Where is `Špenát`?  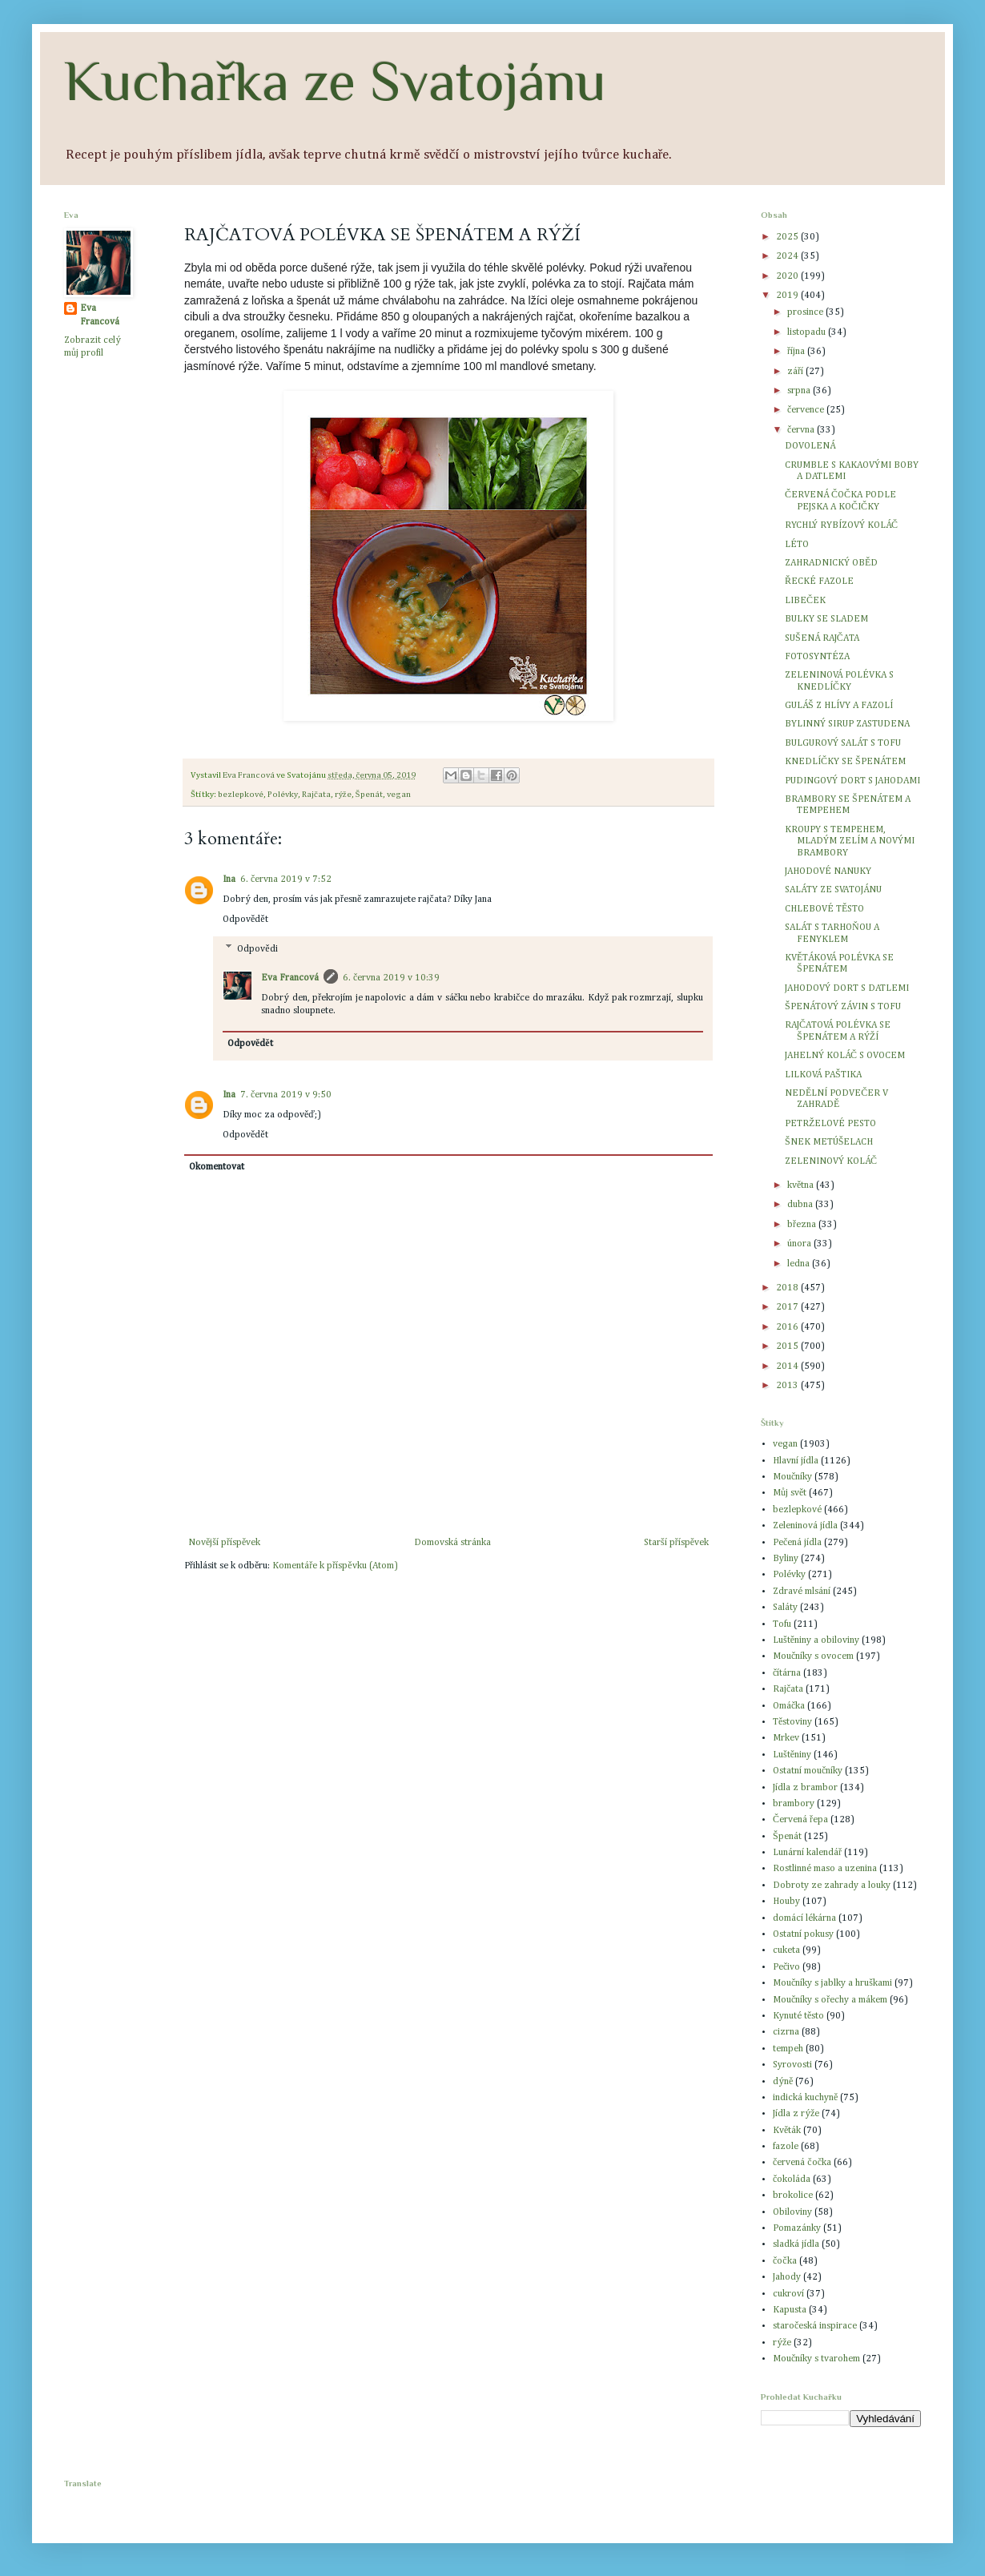
Špenát is located at coordinates (369, 795).